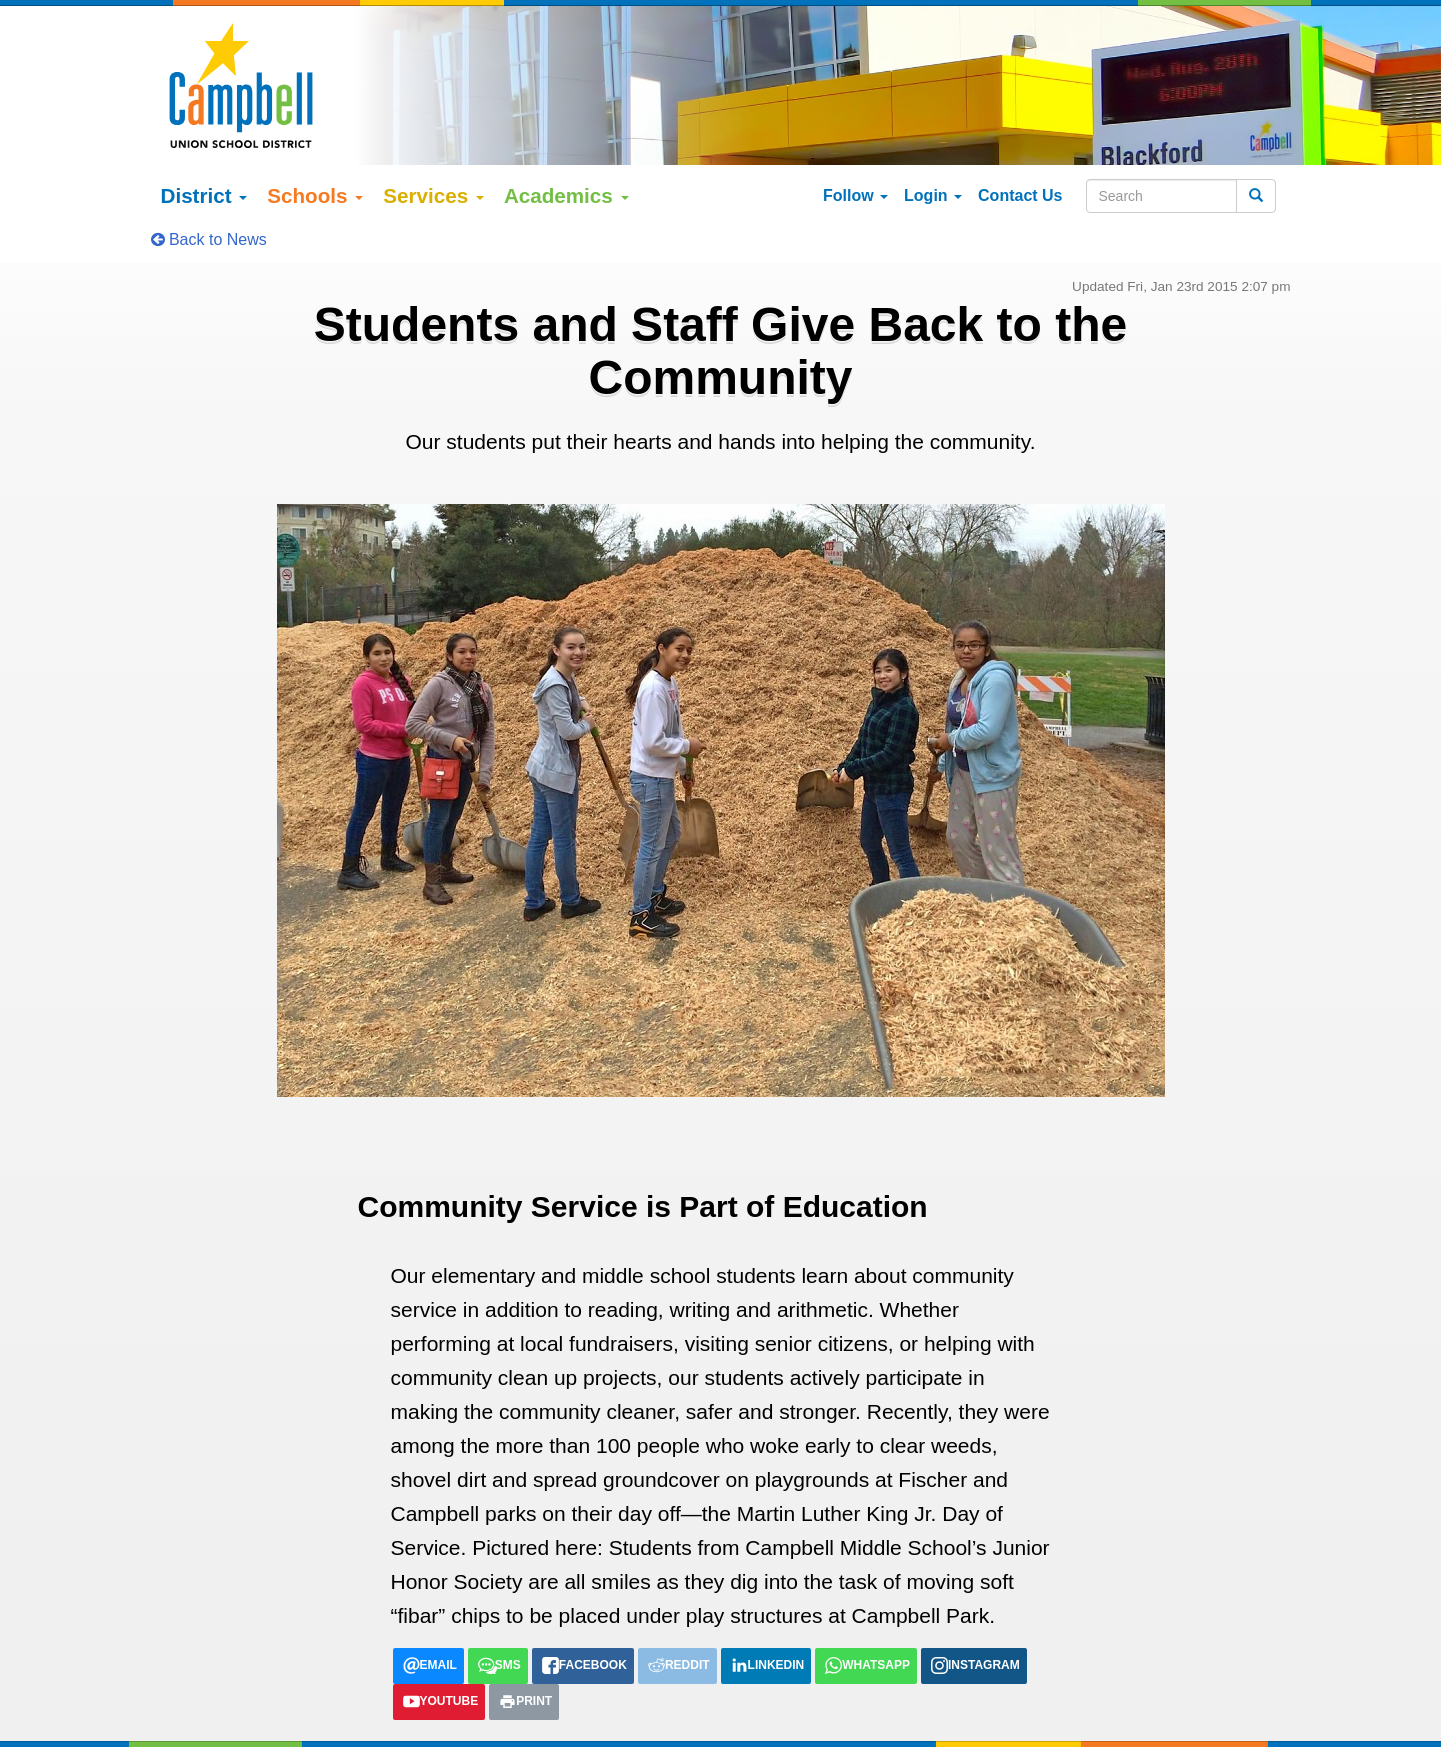 Image resolution: width=1441 pixels, height=1747 pixels. I want to click on District, so click(204, 142).